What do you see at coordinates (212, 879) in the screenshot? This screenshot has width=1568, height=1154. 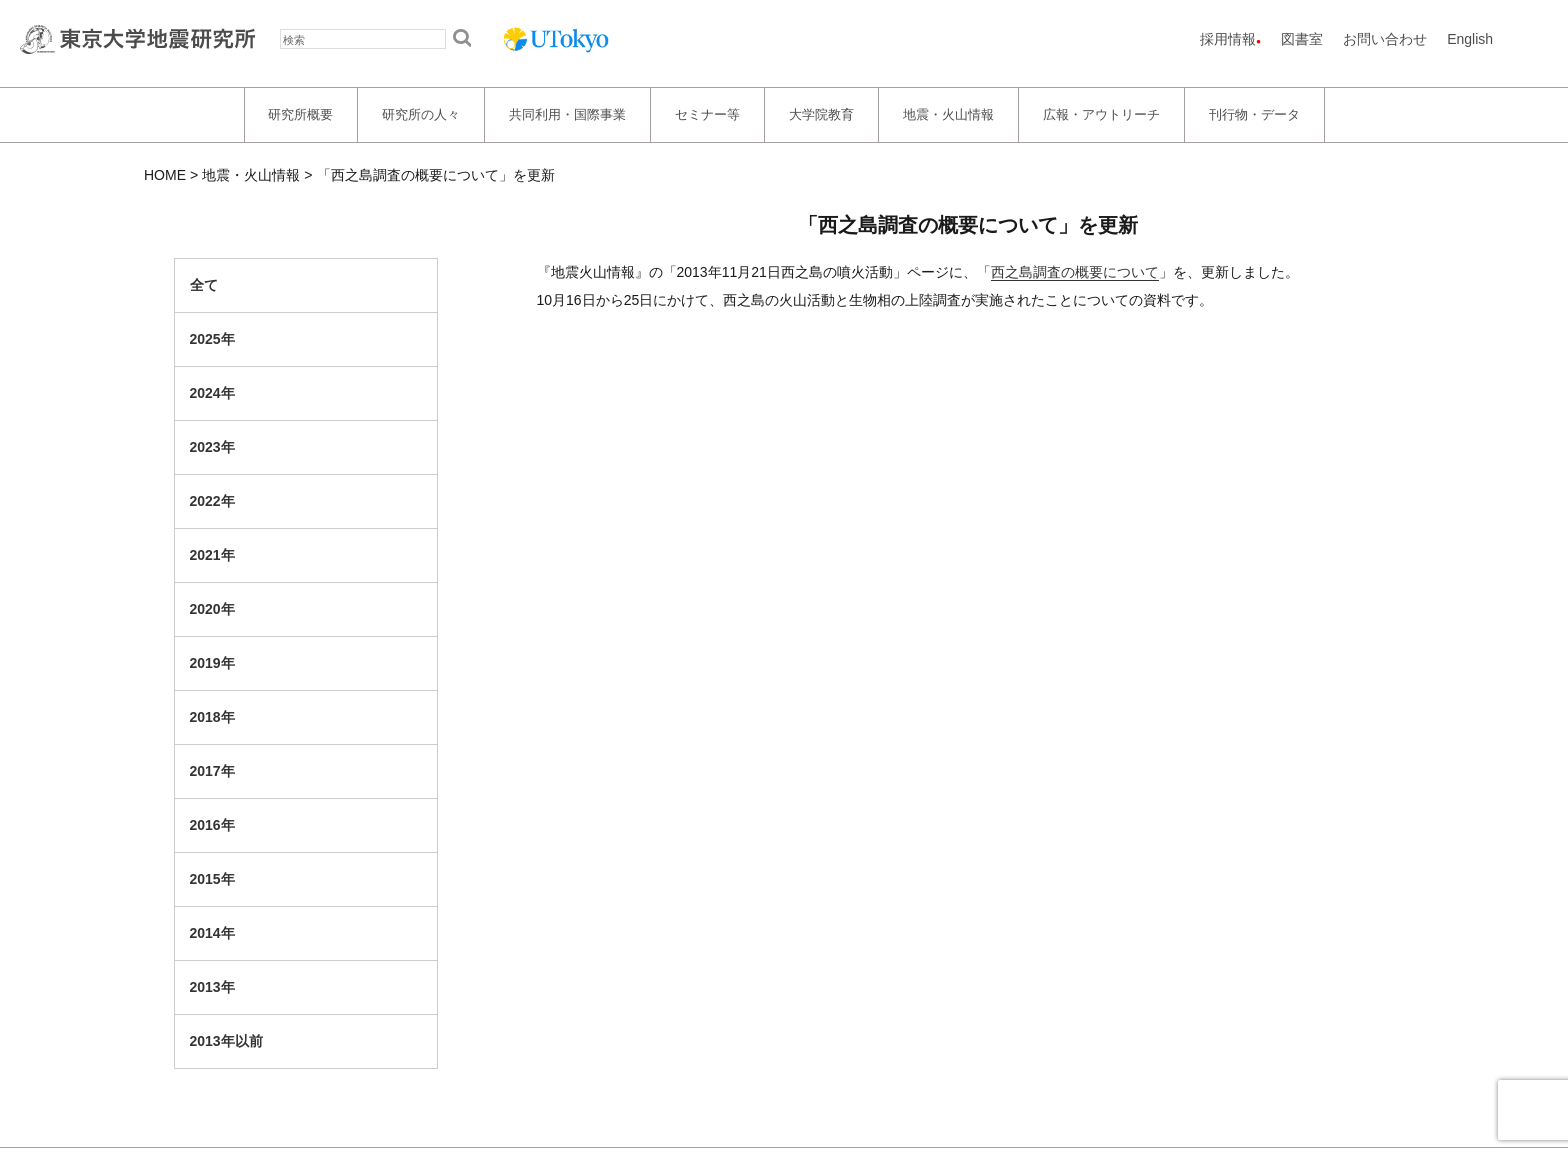 I see `2015年` at bounding box center [212, 879].